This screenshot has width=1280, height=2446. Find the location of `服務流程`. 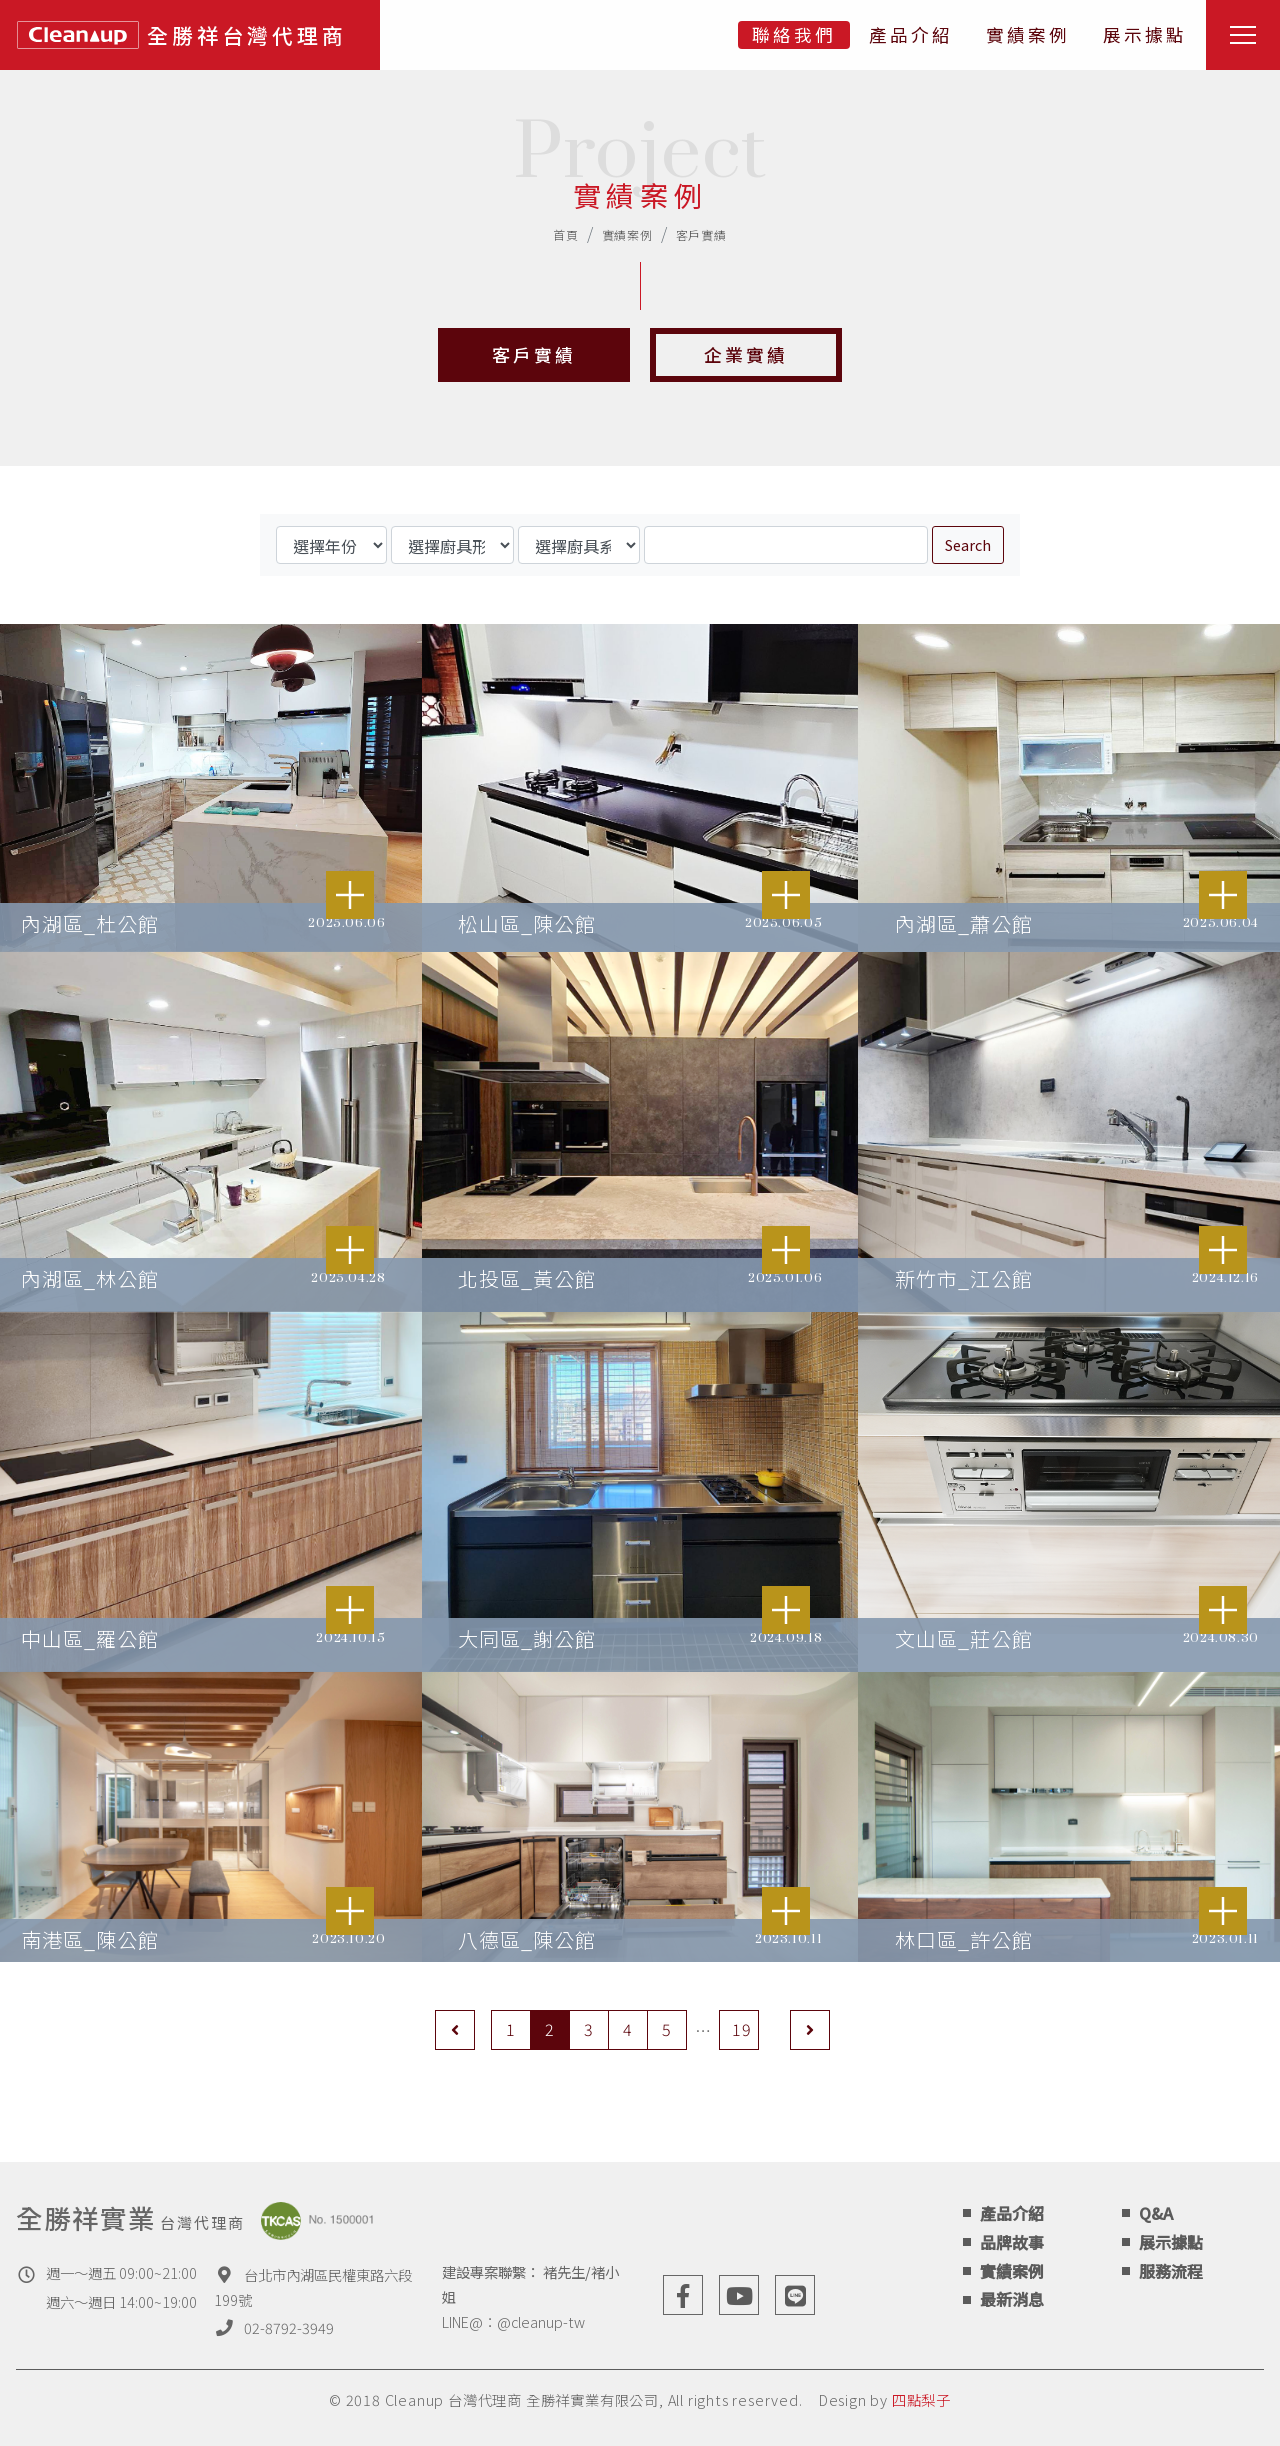

服務流程 is located at coordinates (1171, 2271).